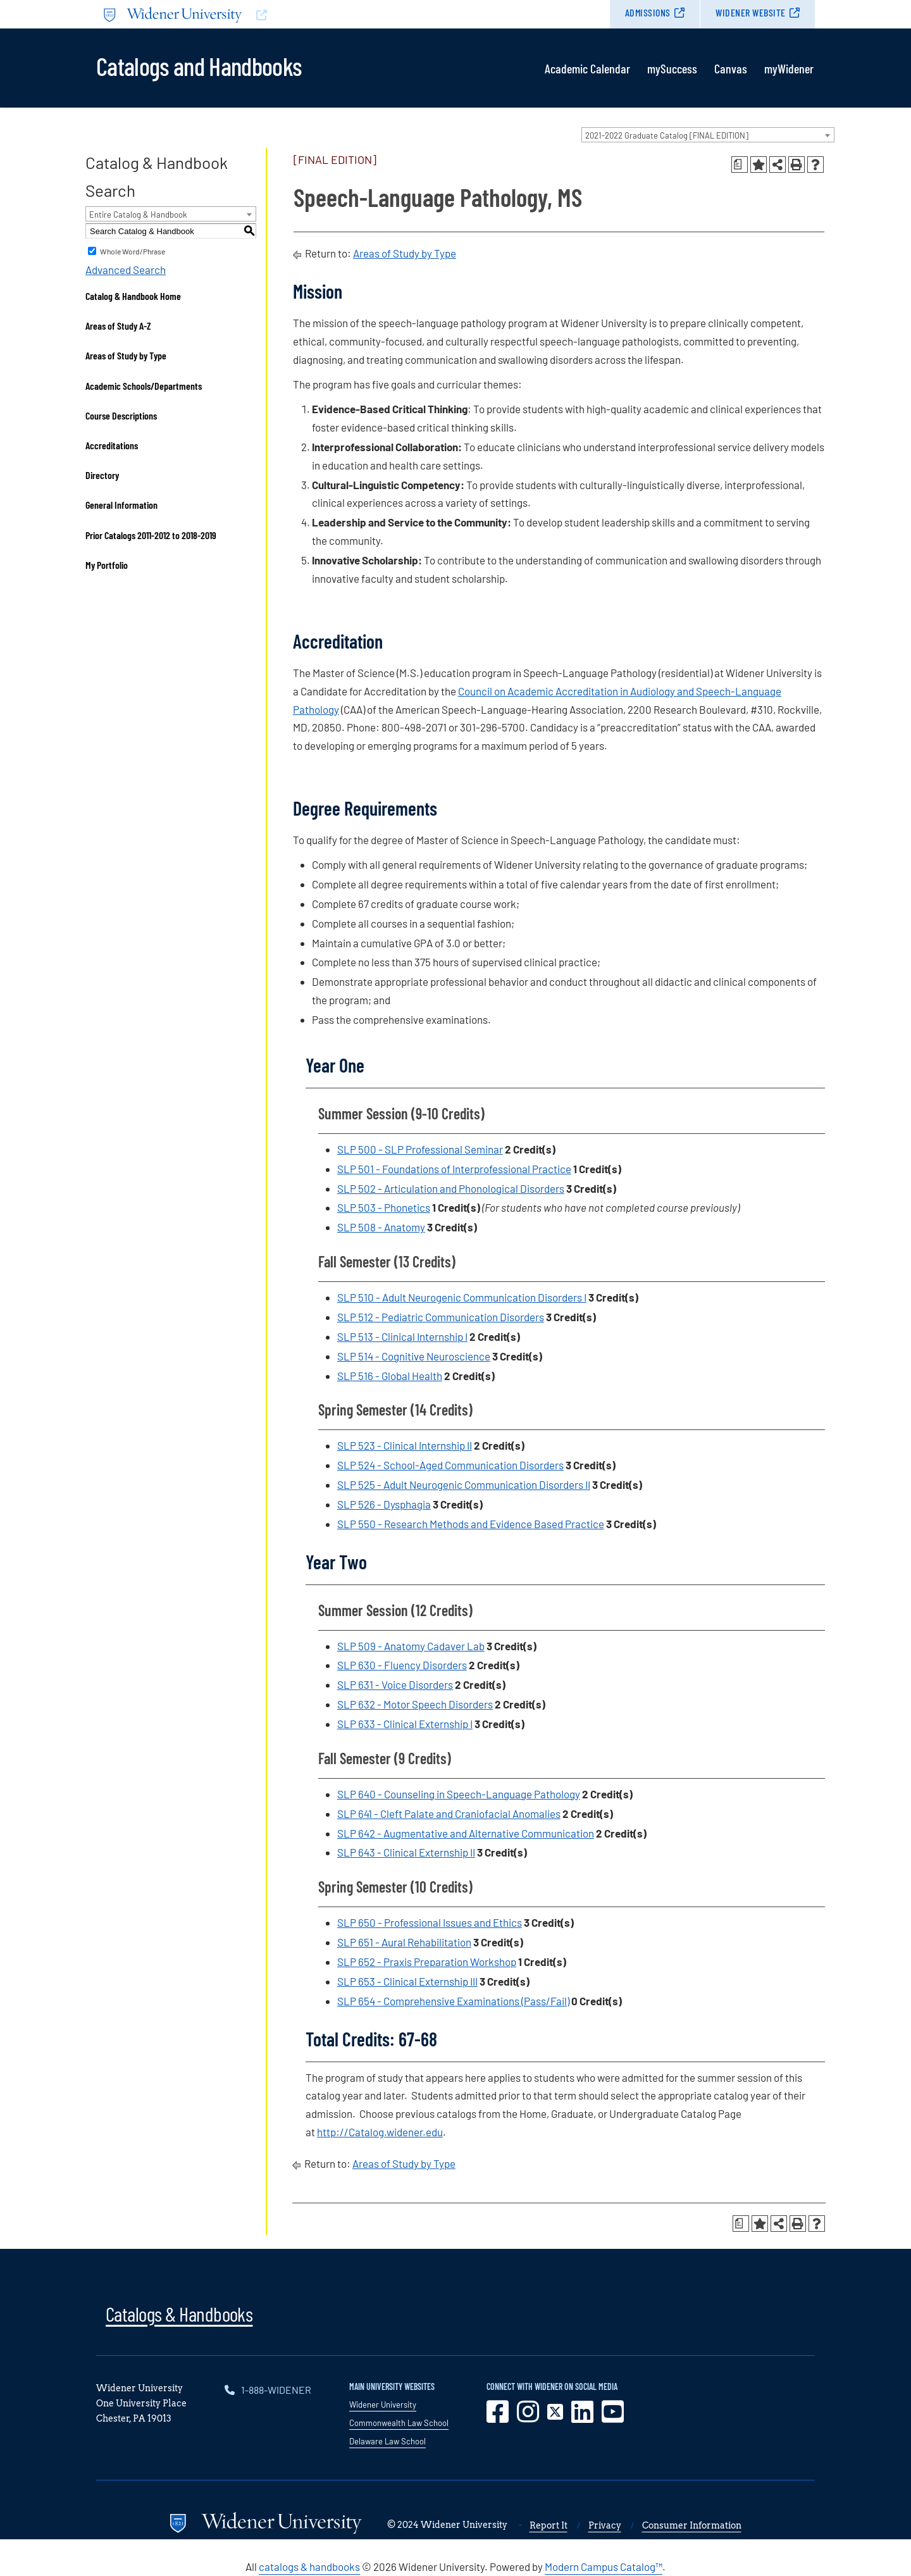 Image resolution: width=911 pixels, height=2576 pixels. What do you see at coordinates (707, 134) in the screenshot?
I see `[combobox]` at bounding box center [707, 134].